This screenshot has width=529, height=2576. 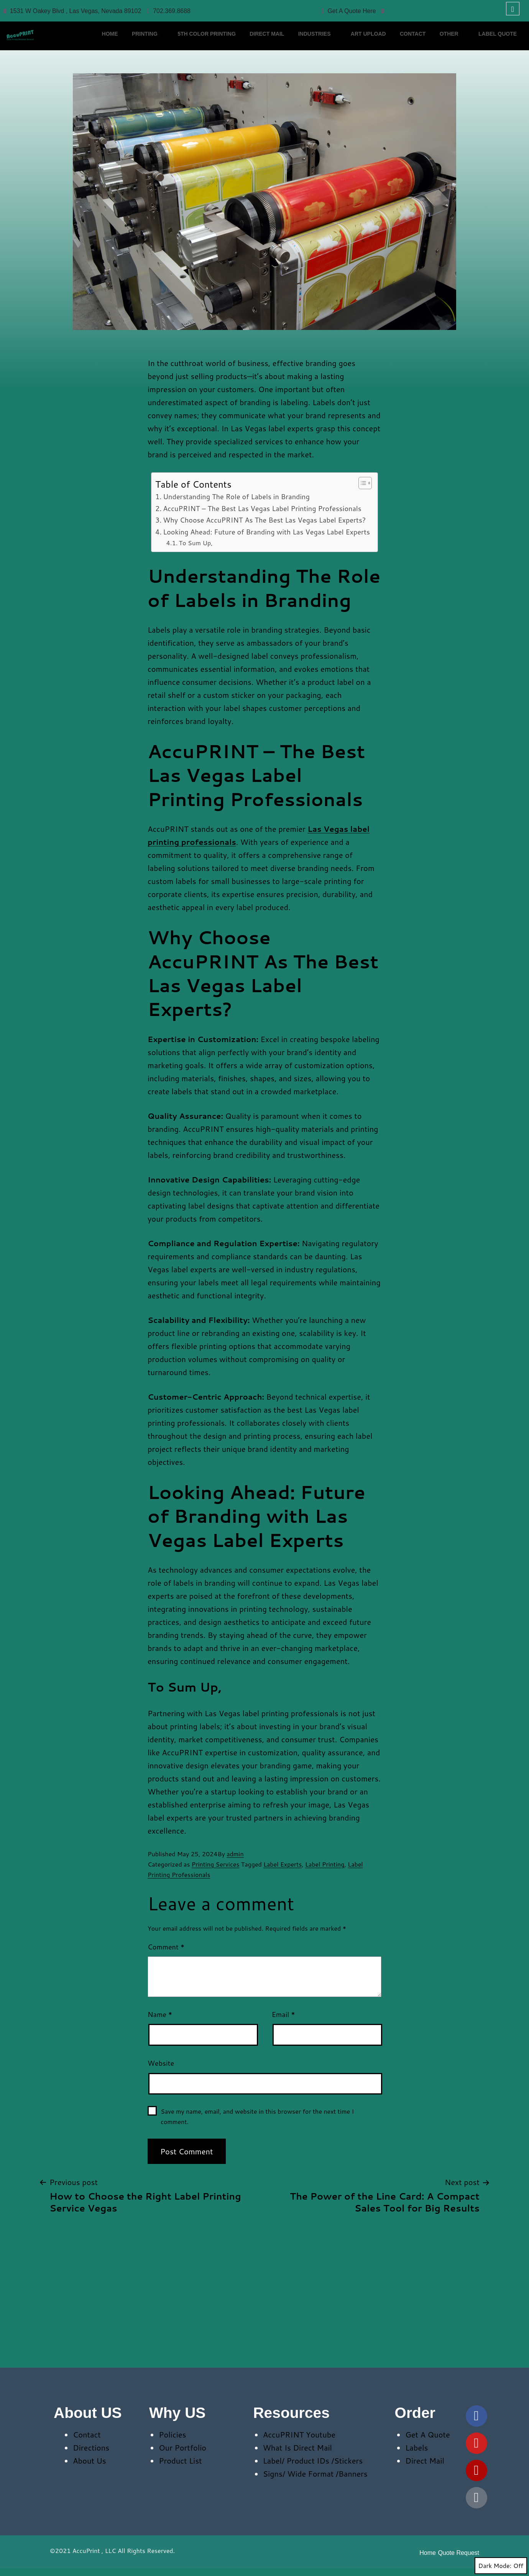 What do you see at coordinates (172, 2434) in the screenshot?
I see `Policies` at bounding box center [172, 2434].